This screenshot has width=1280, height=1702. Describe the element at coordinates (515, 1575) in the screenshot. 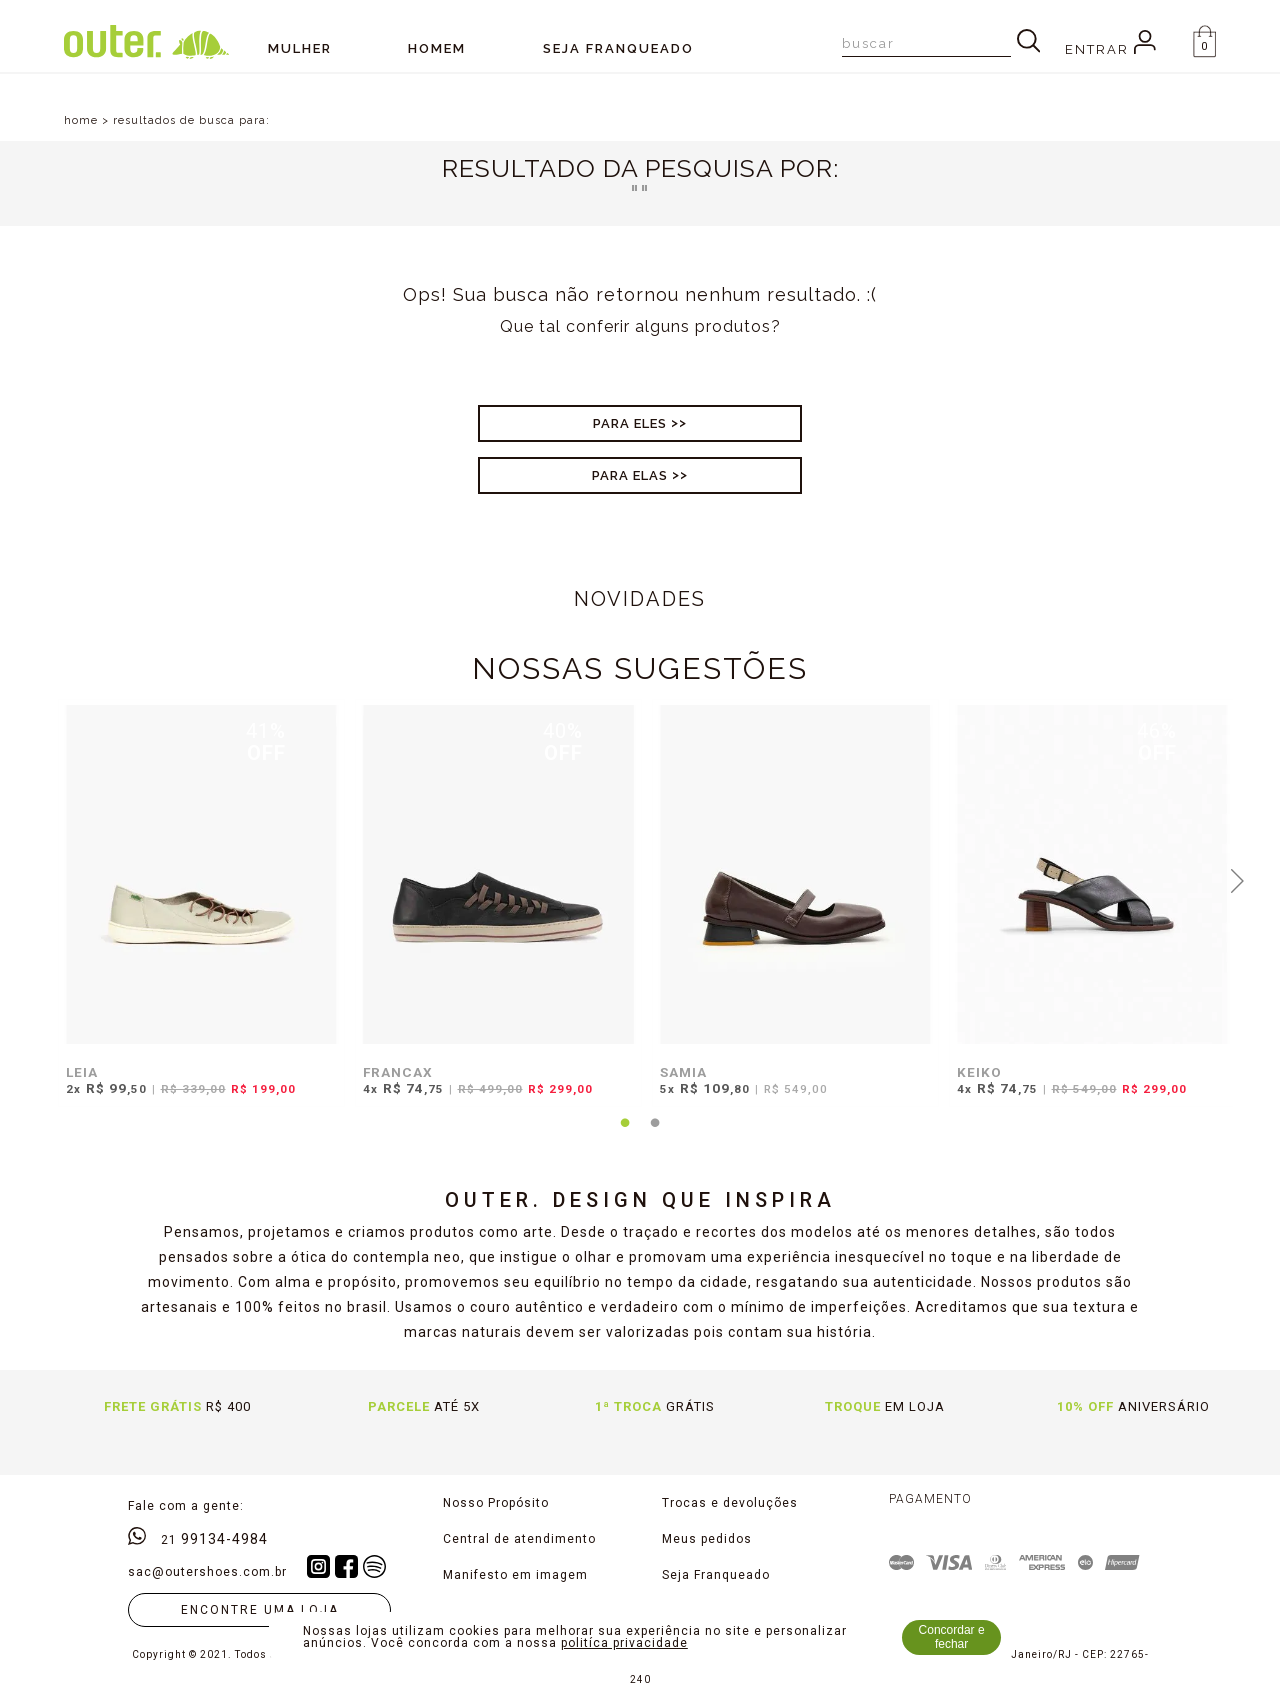

I see `Manifesto em imagem` at that location.